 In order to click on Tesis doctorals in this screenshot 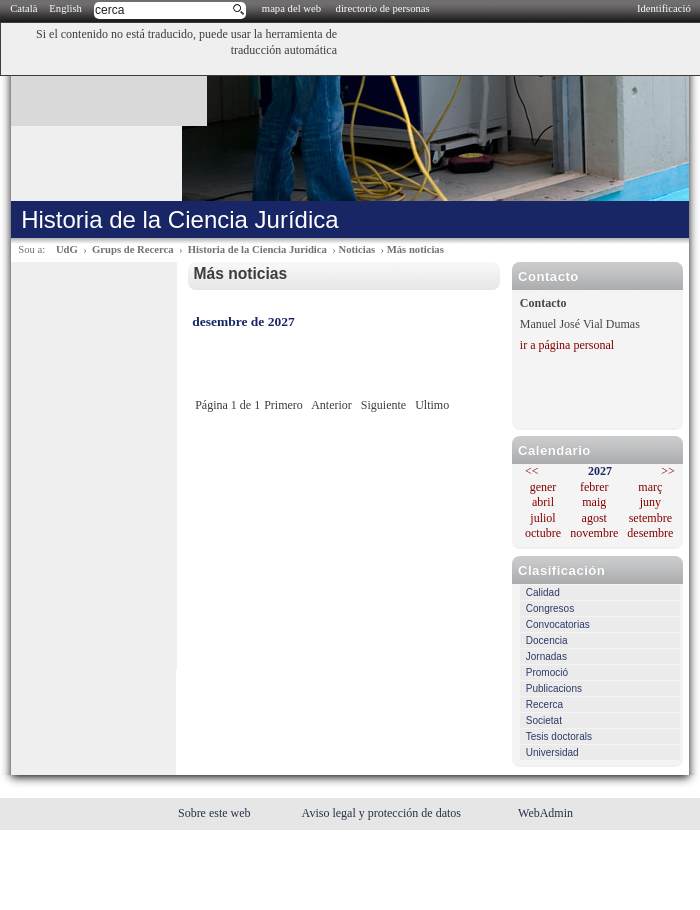, I will do `click(559, 736)`.